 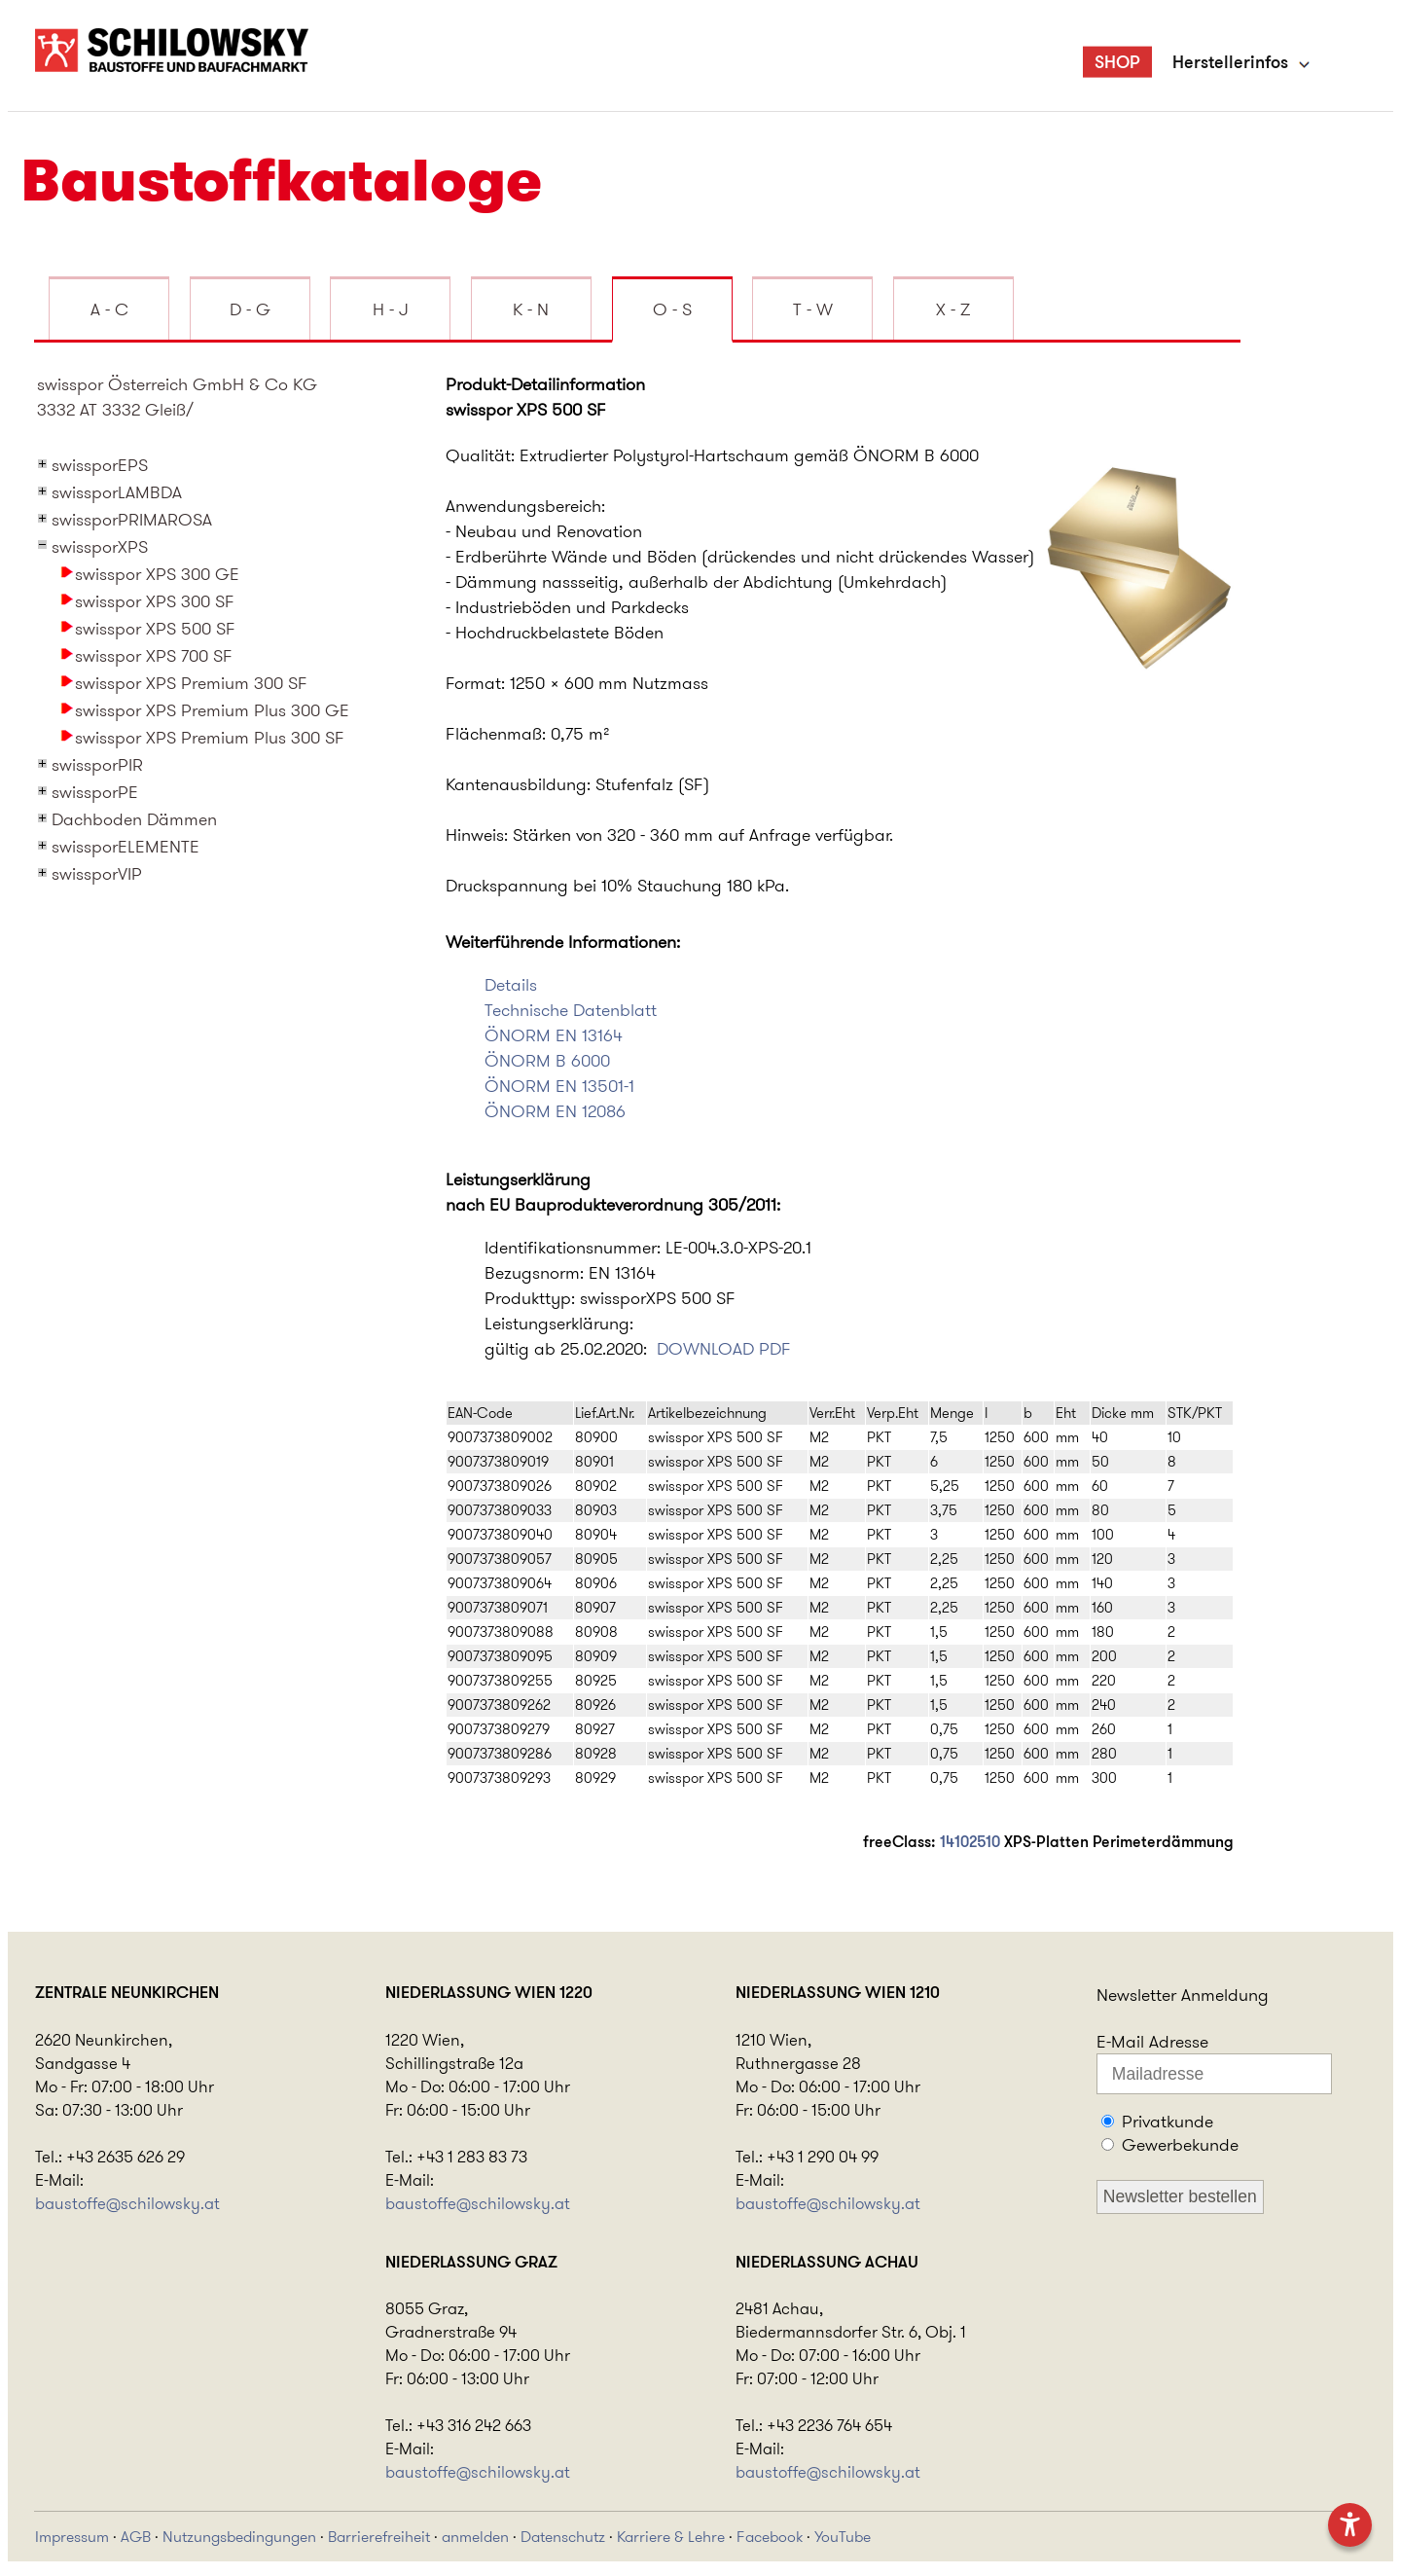 What do you see at coordinates (191, 683) in the screenshot?
I see `swisspor XPS Premium 300 SF` at bounding box center [191, 683].